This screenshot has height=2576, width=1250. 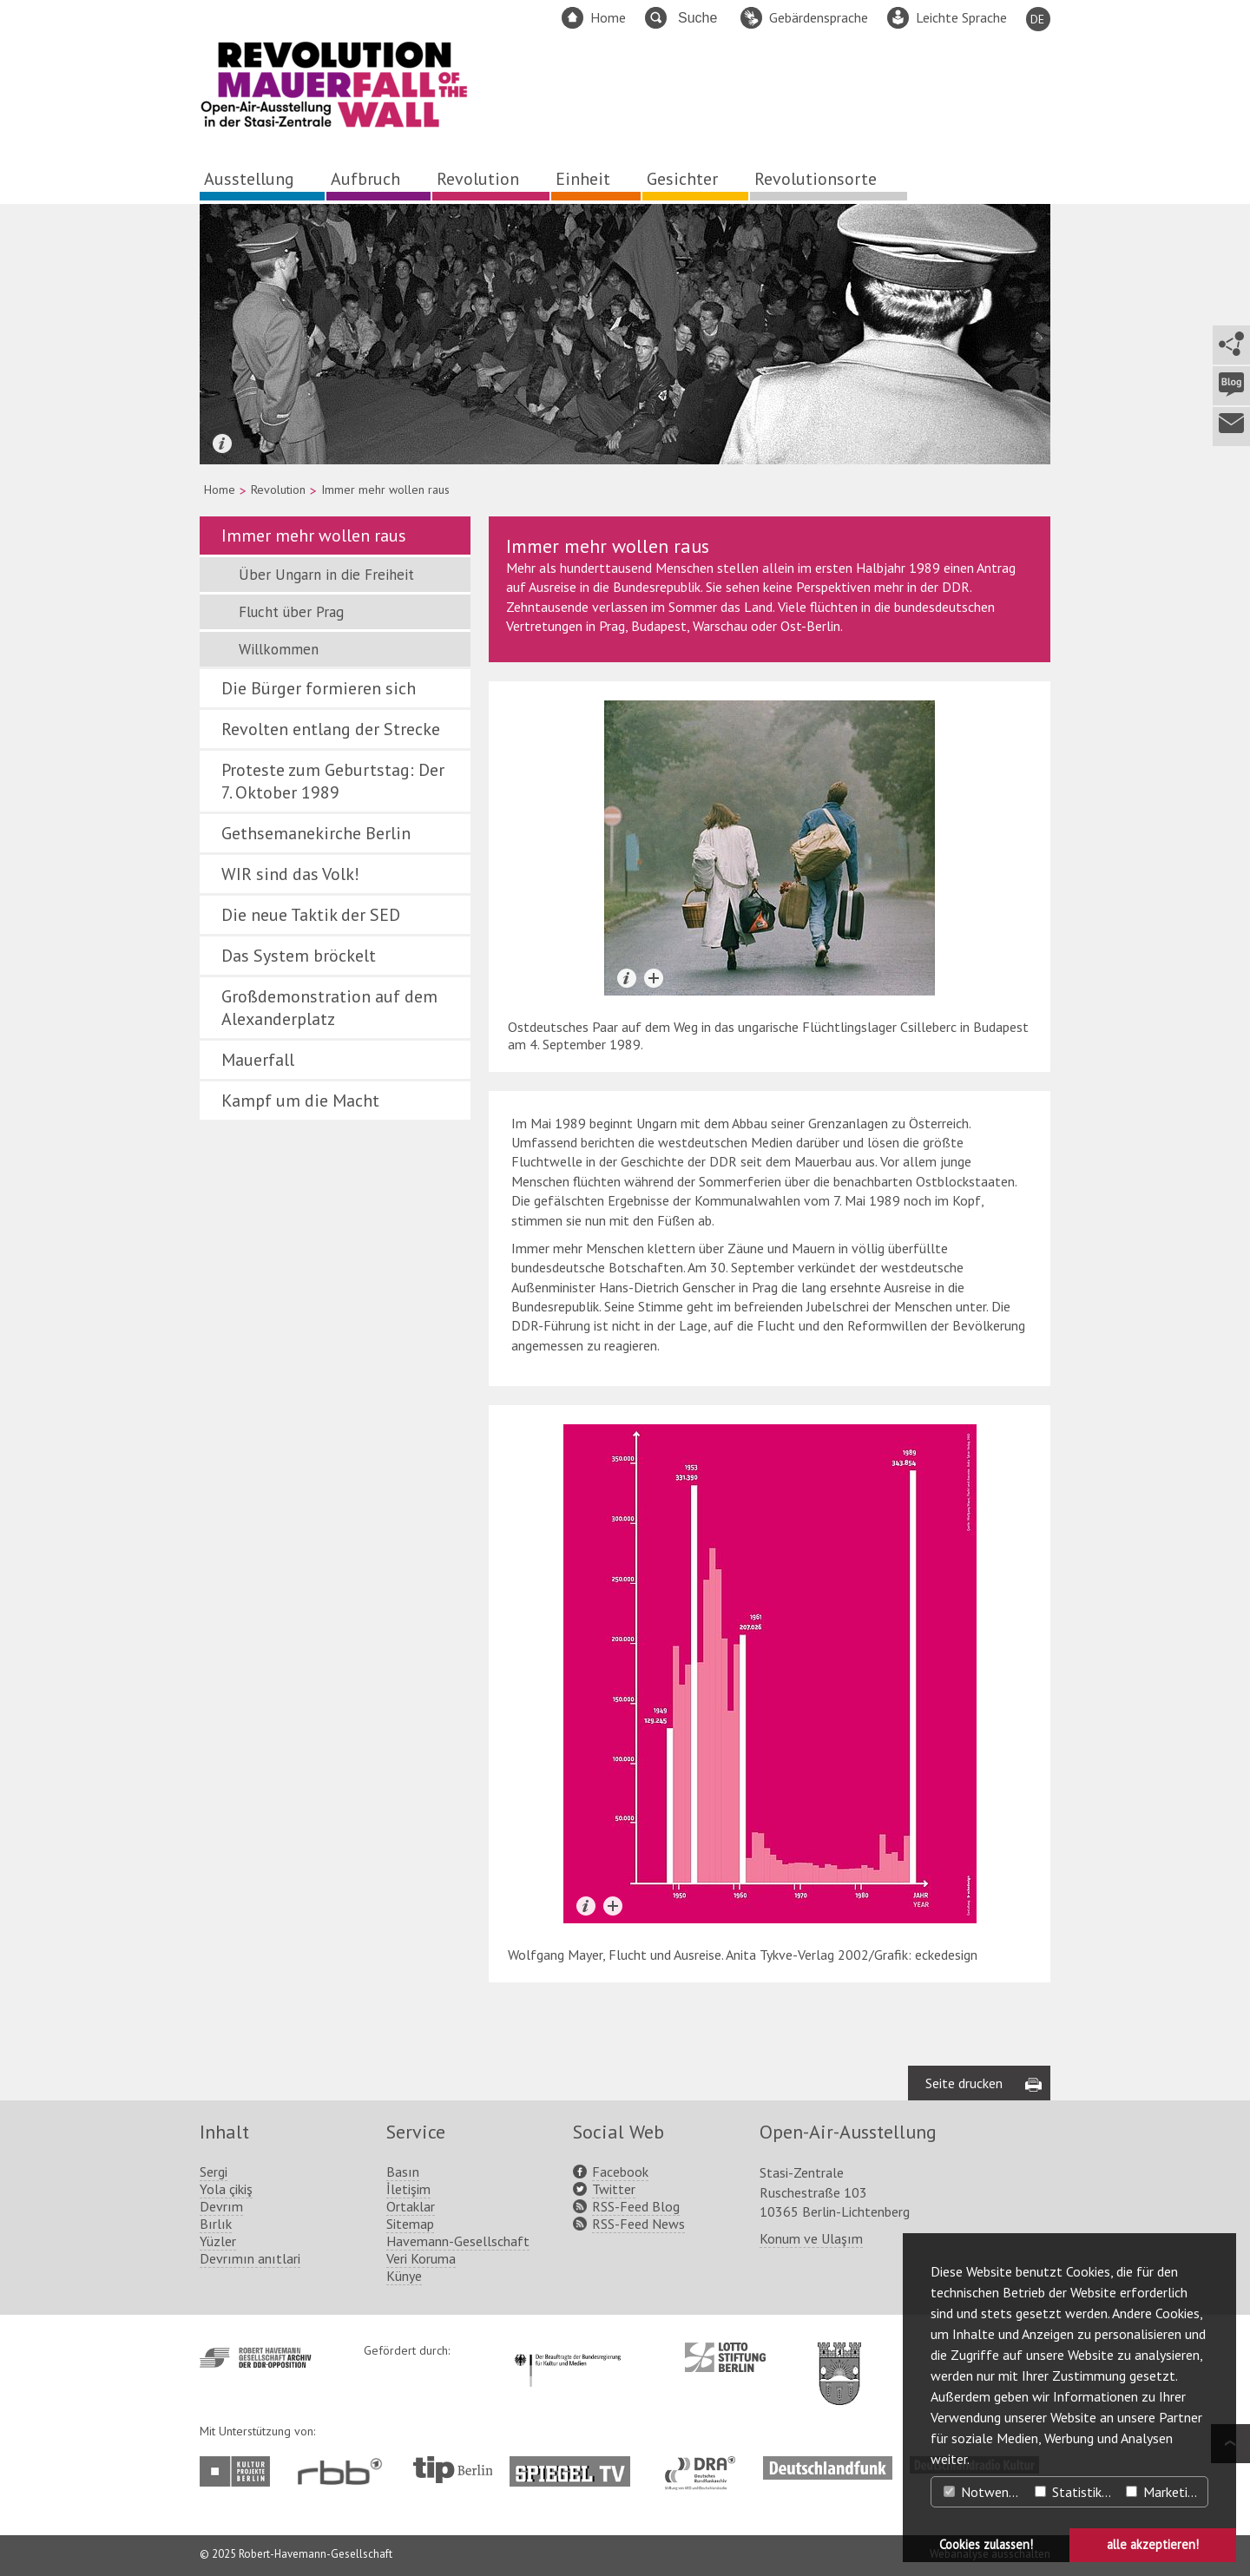 What do you see at coordinates (827, 2465) in the screenshot?
I see `http://www.deutschlandfunk.de/` at bounding box center [827, 2465].